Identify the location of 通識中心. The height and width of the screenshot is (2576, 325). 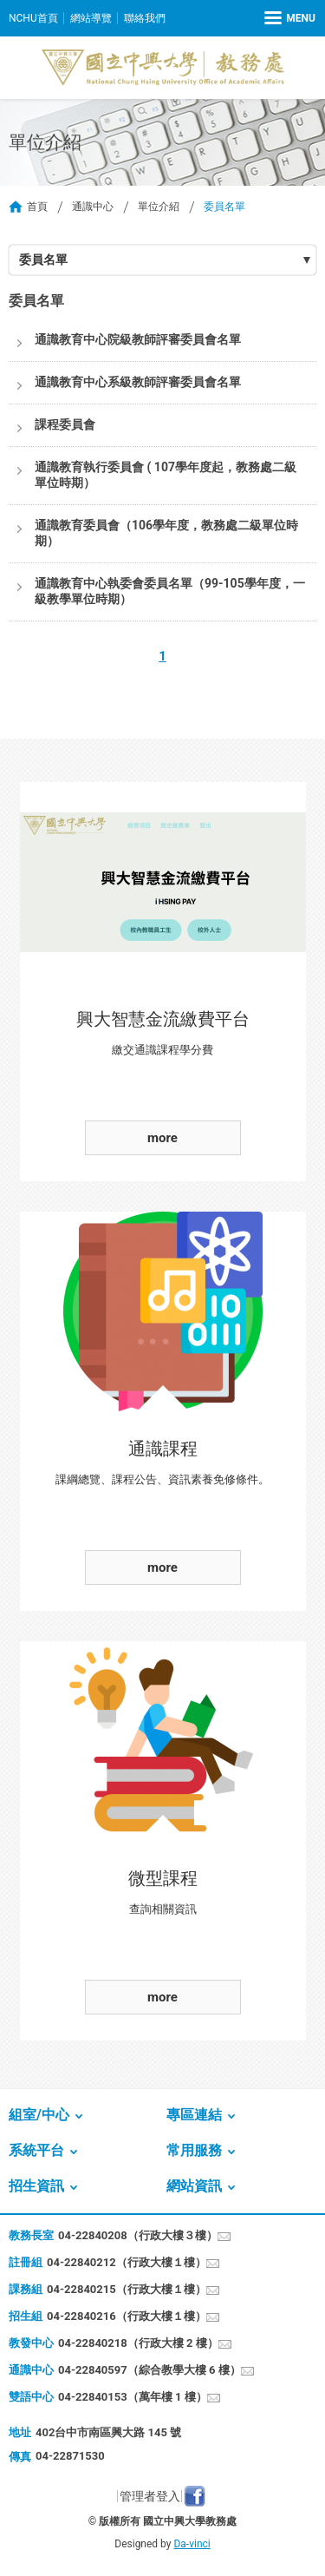
(93, 206).